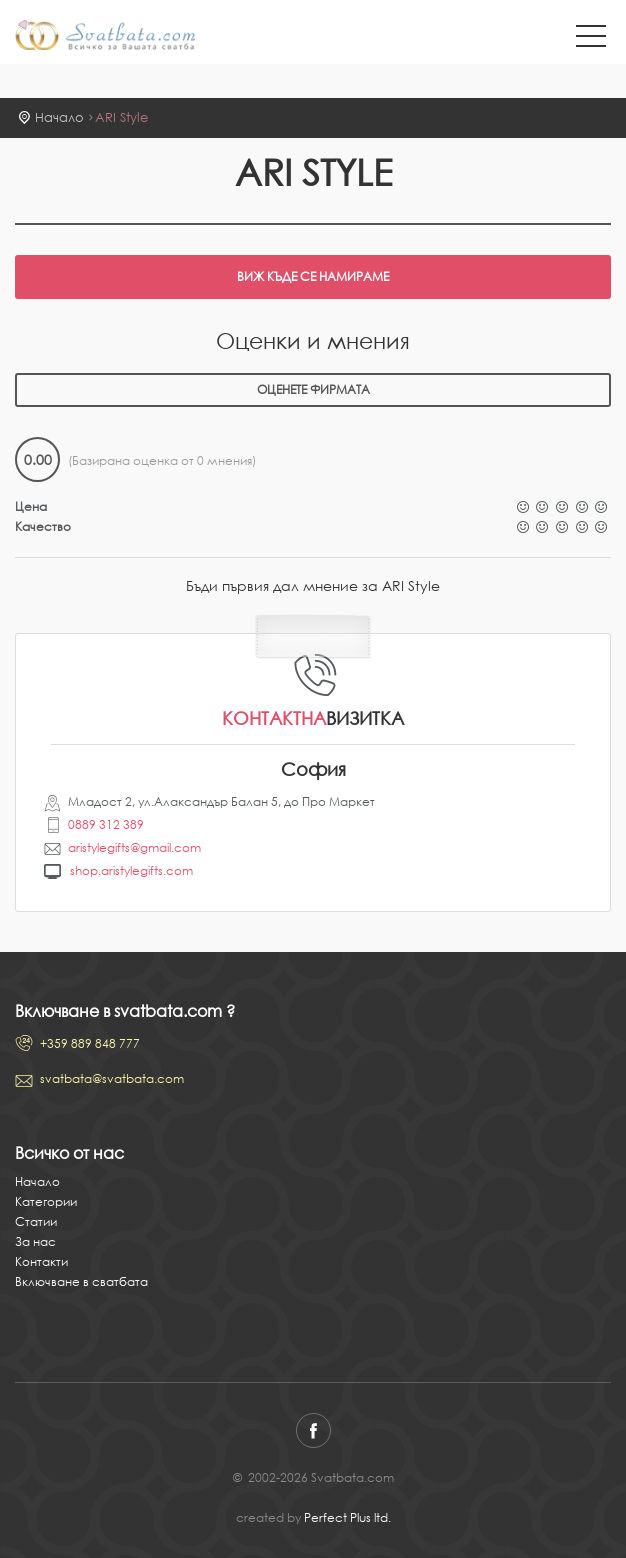 The image size is (626, 1558). Describe the element at coordinates (347, 1517) in the screenshot. I see `Perfect Plus ltd.` at that location.